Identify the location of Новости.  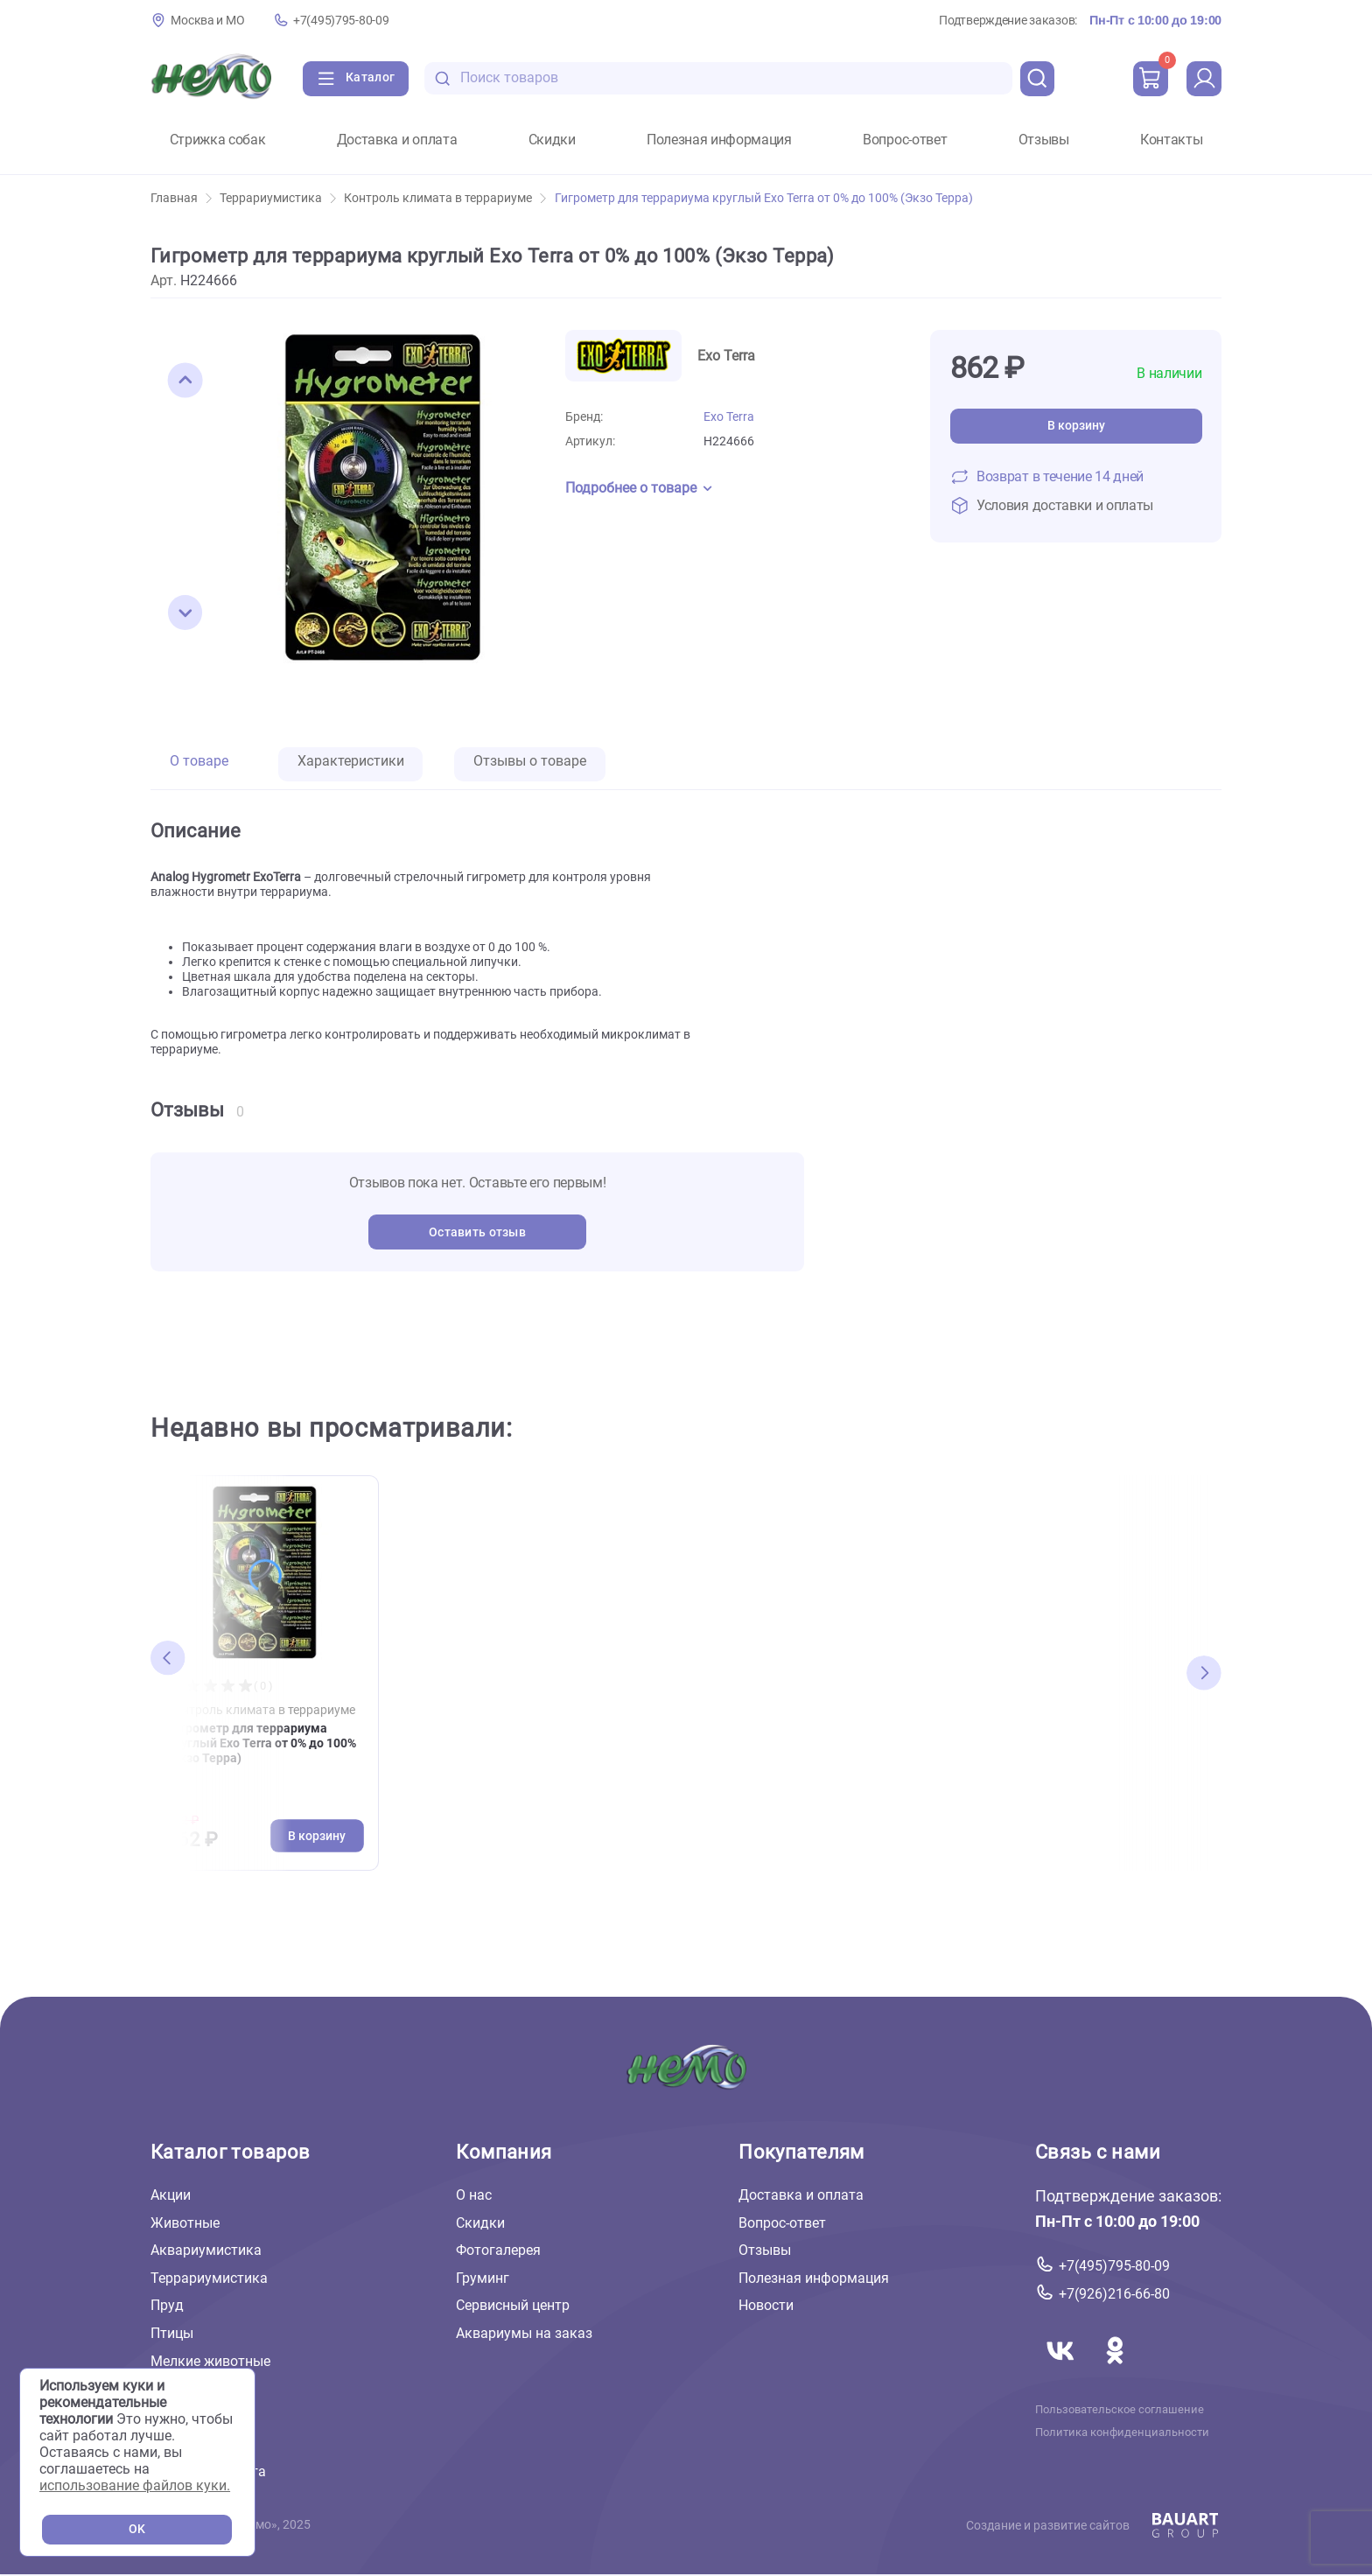
(766, 2305).